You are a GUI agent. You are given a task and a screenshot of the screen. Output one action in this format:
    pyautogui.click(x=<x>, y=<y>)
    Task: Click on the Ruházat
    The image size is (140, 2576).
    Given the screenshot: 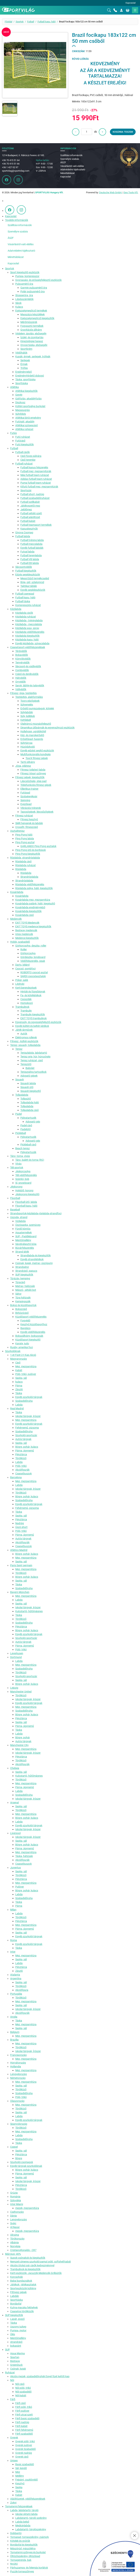 What is the action you would take?
    pyautogui.click(x=10, y=2372)
    